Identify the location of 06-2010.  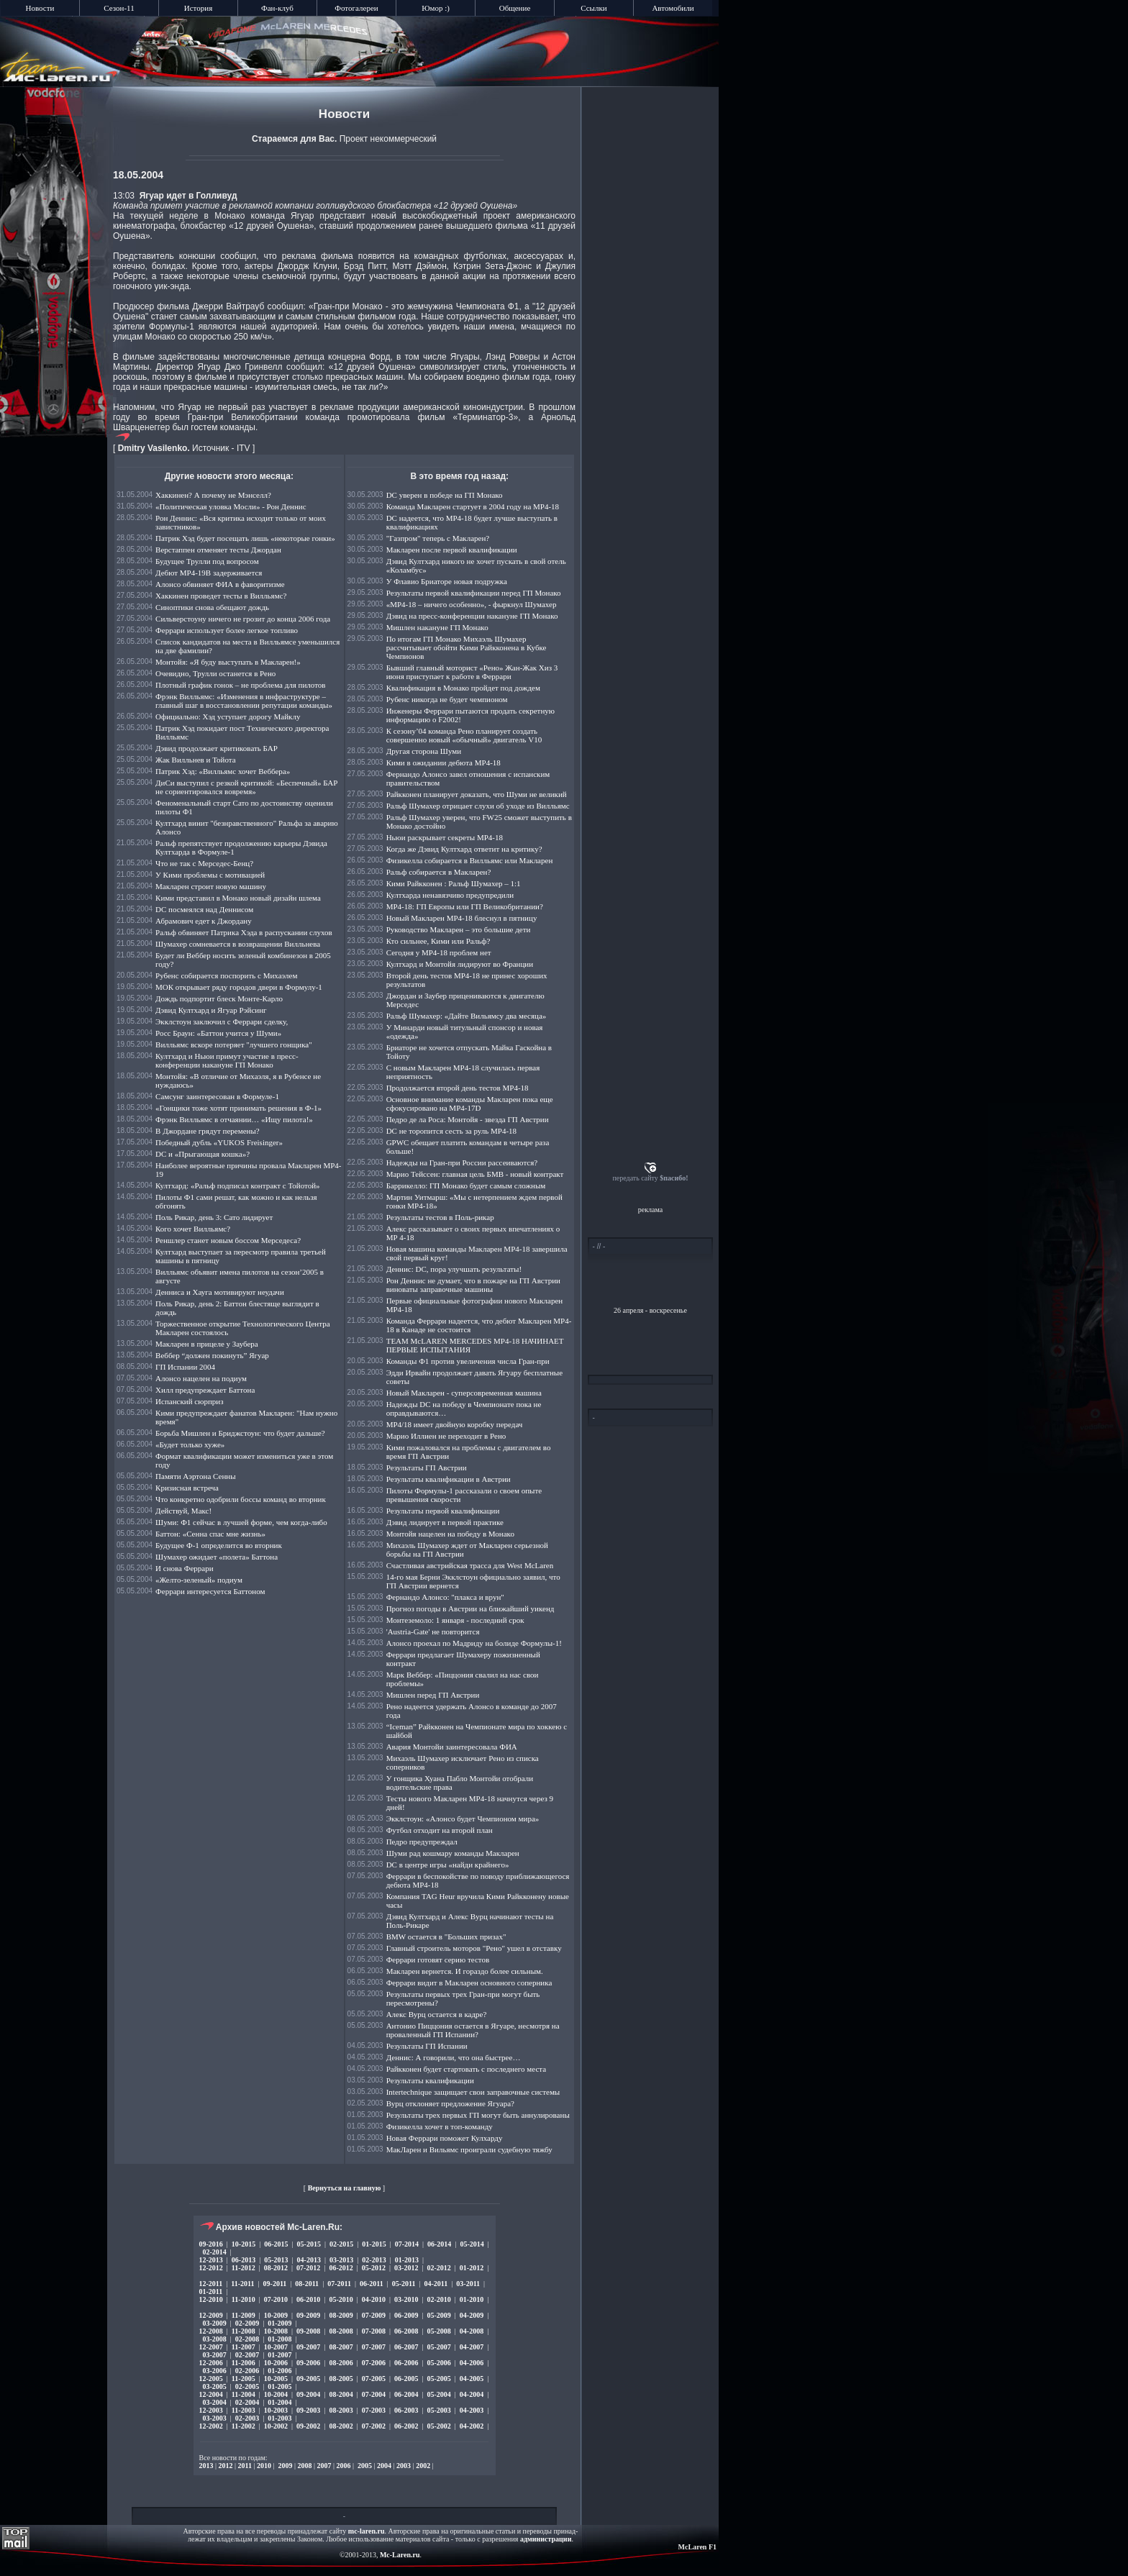
(308, 2299).